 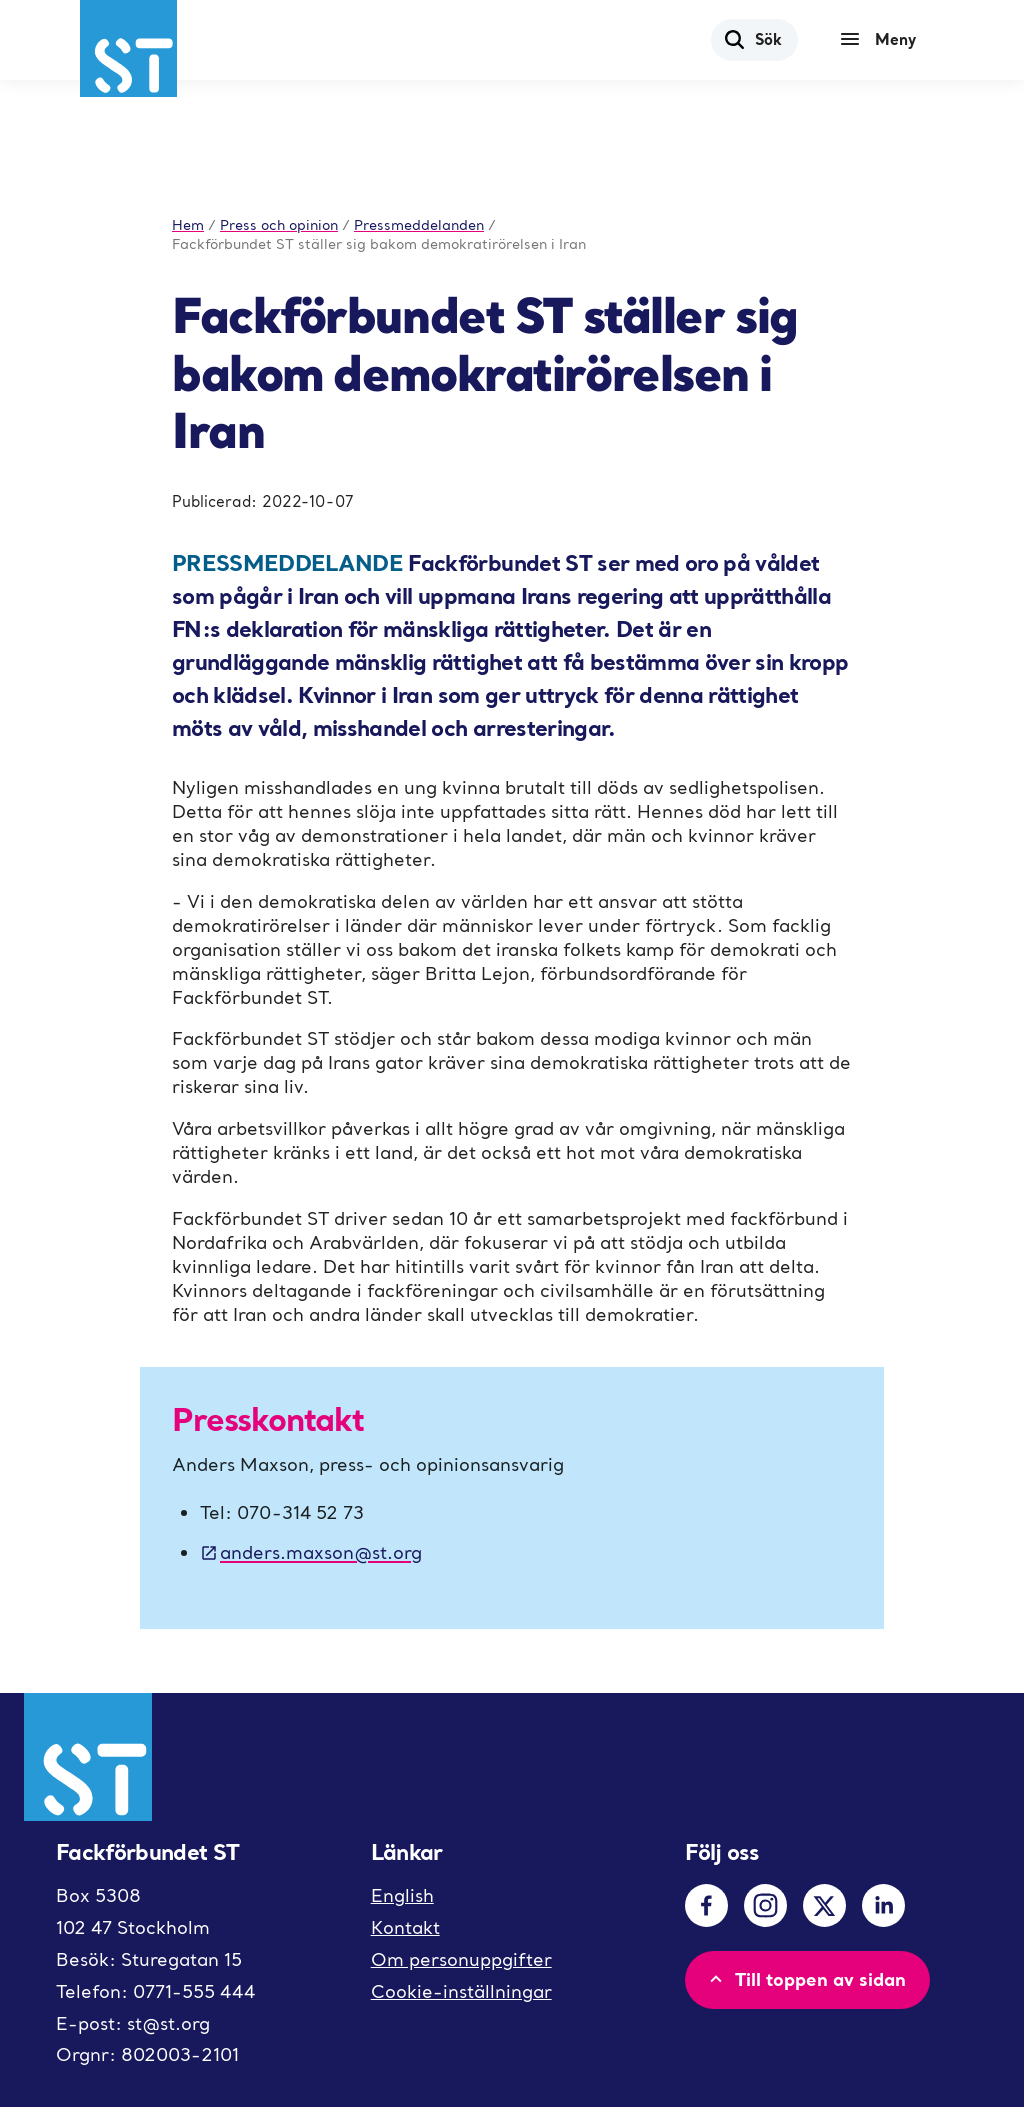 What do you see at coordinates (805, 1979) in the screenshot?
I see `Till toppen av sidan` at bounding box center [805, 1979].